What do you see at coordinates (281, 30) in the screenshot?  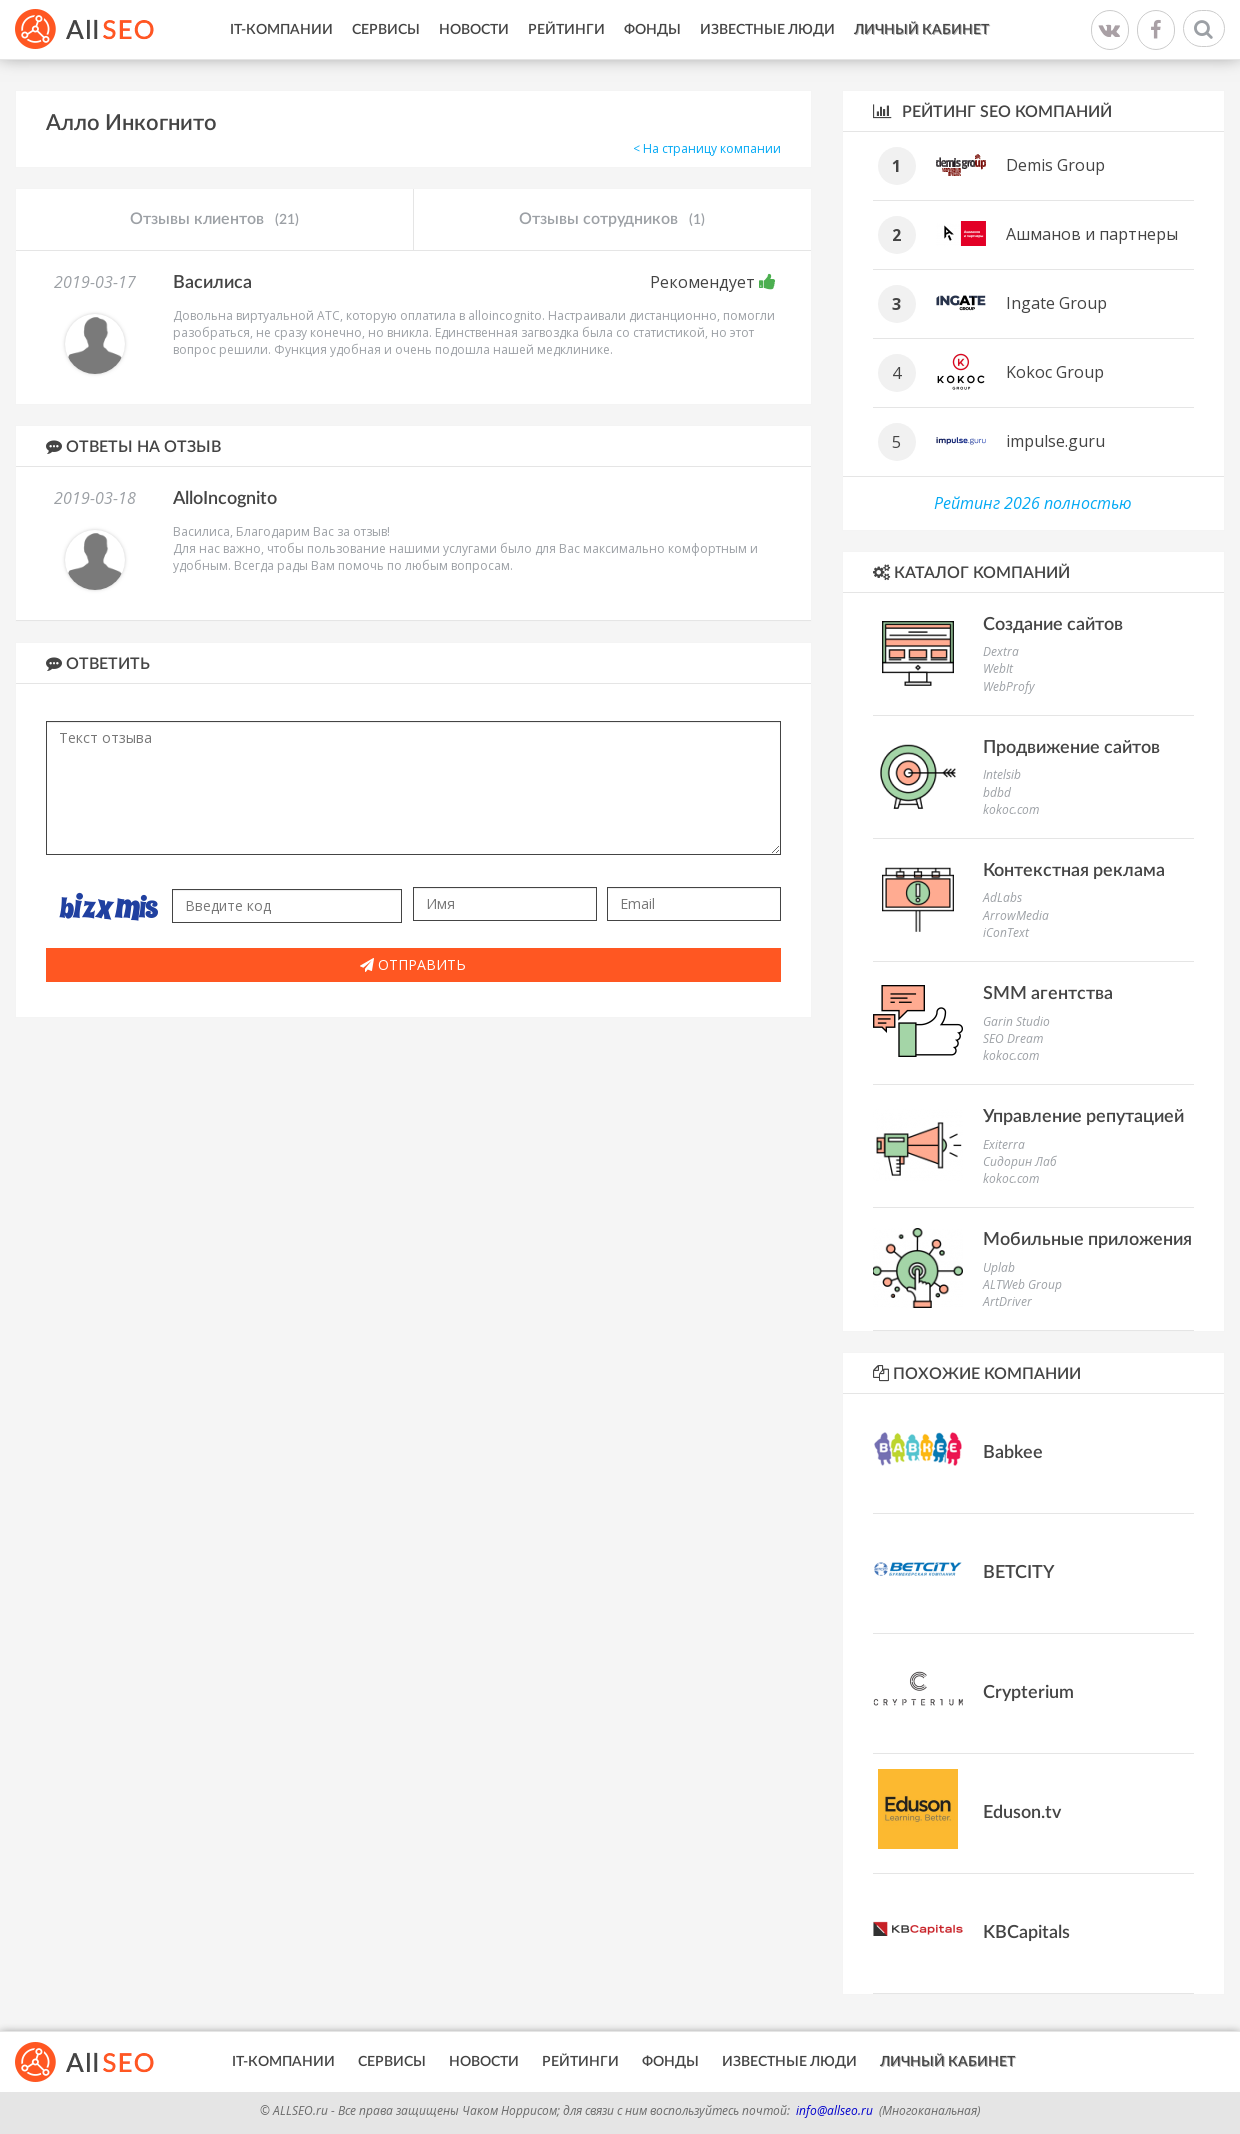 I see `IT-Компании` at bounding box center [281, 30].